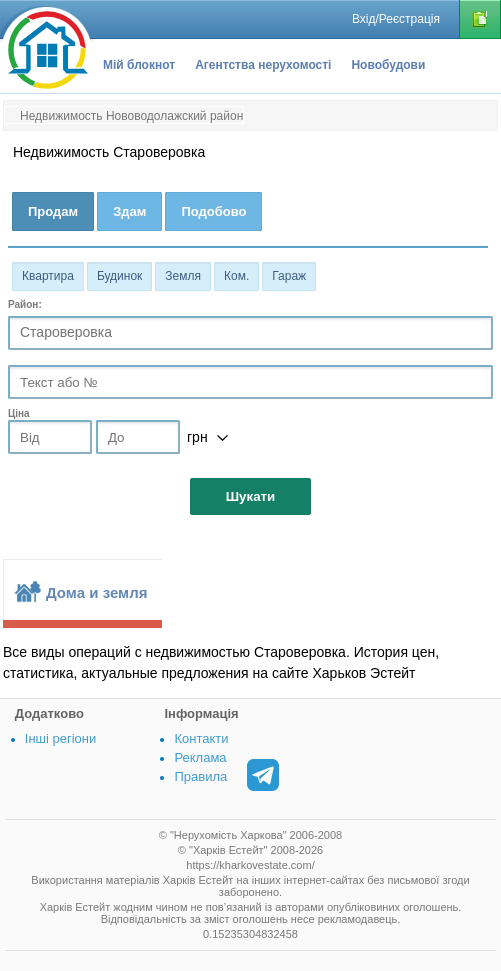 This screenshot has width=501, height=971. I want to click on Новобудови, so click(388, 65).